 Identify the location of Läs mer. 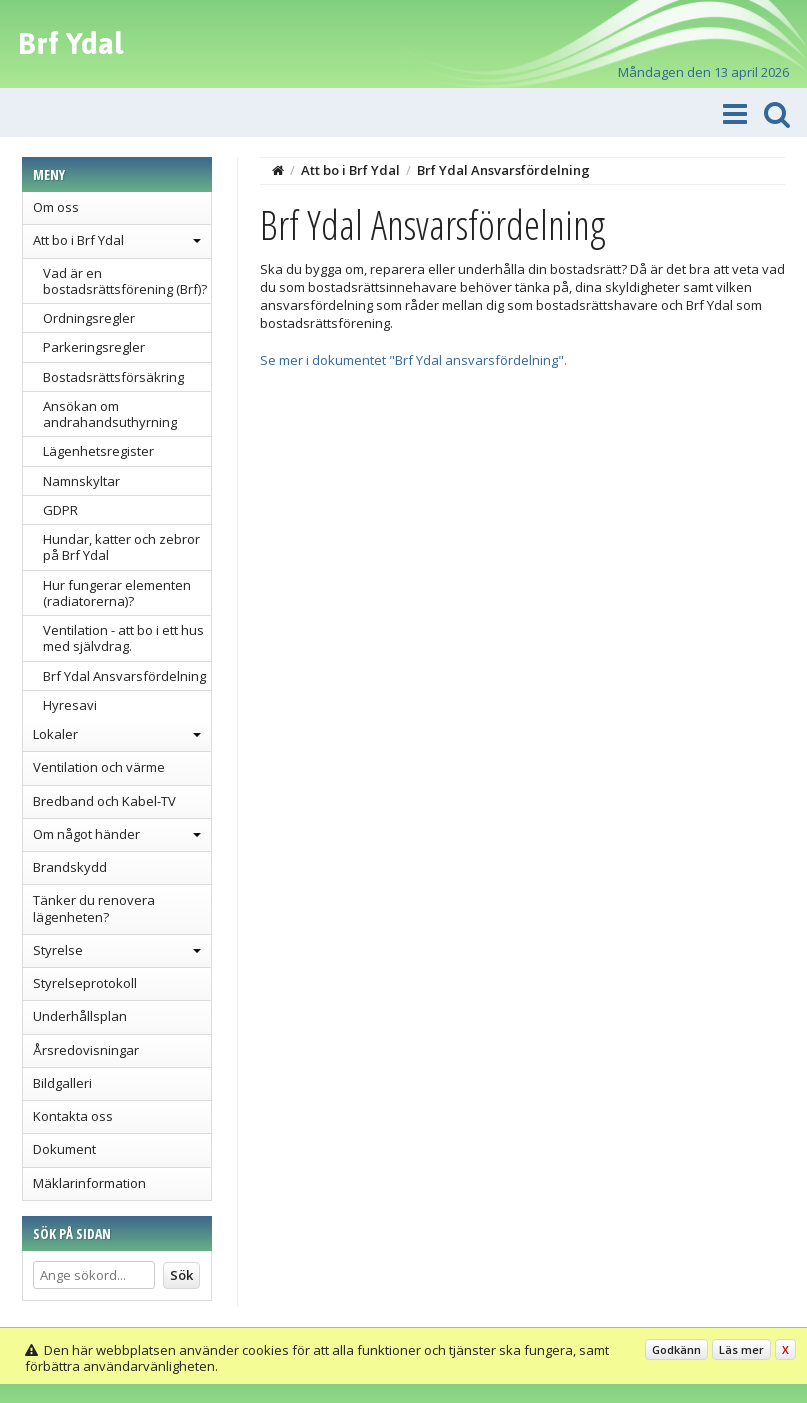
(741, 1349).